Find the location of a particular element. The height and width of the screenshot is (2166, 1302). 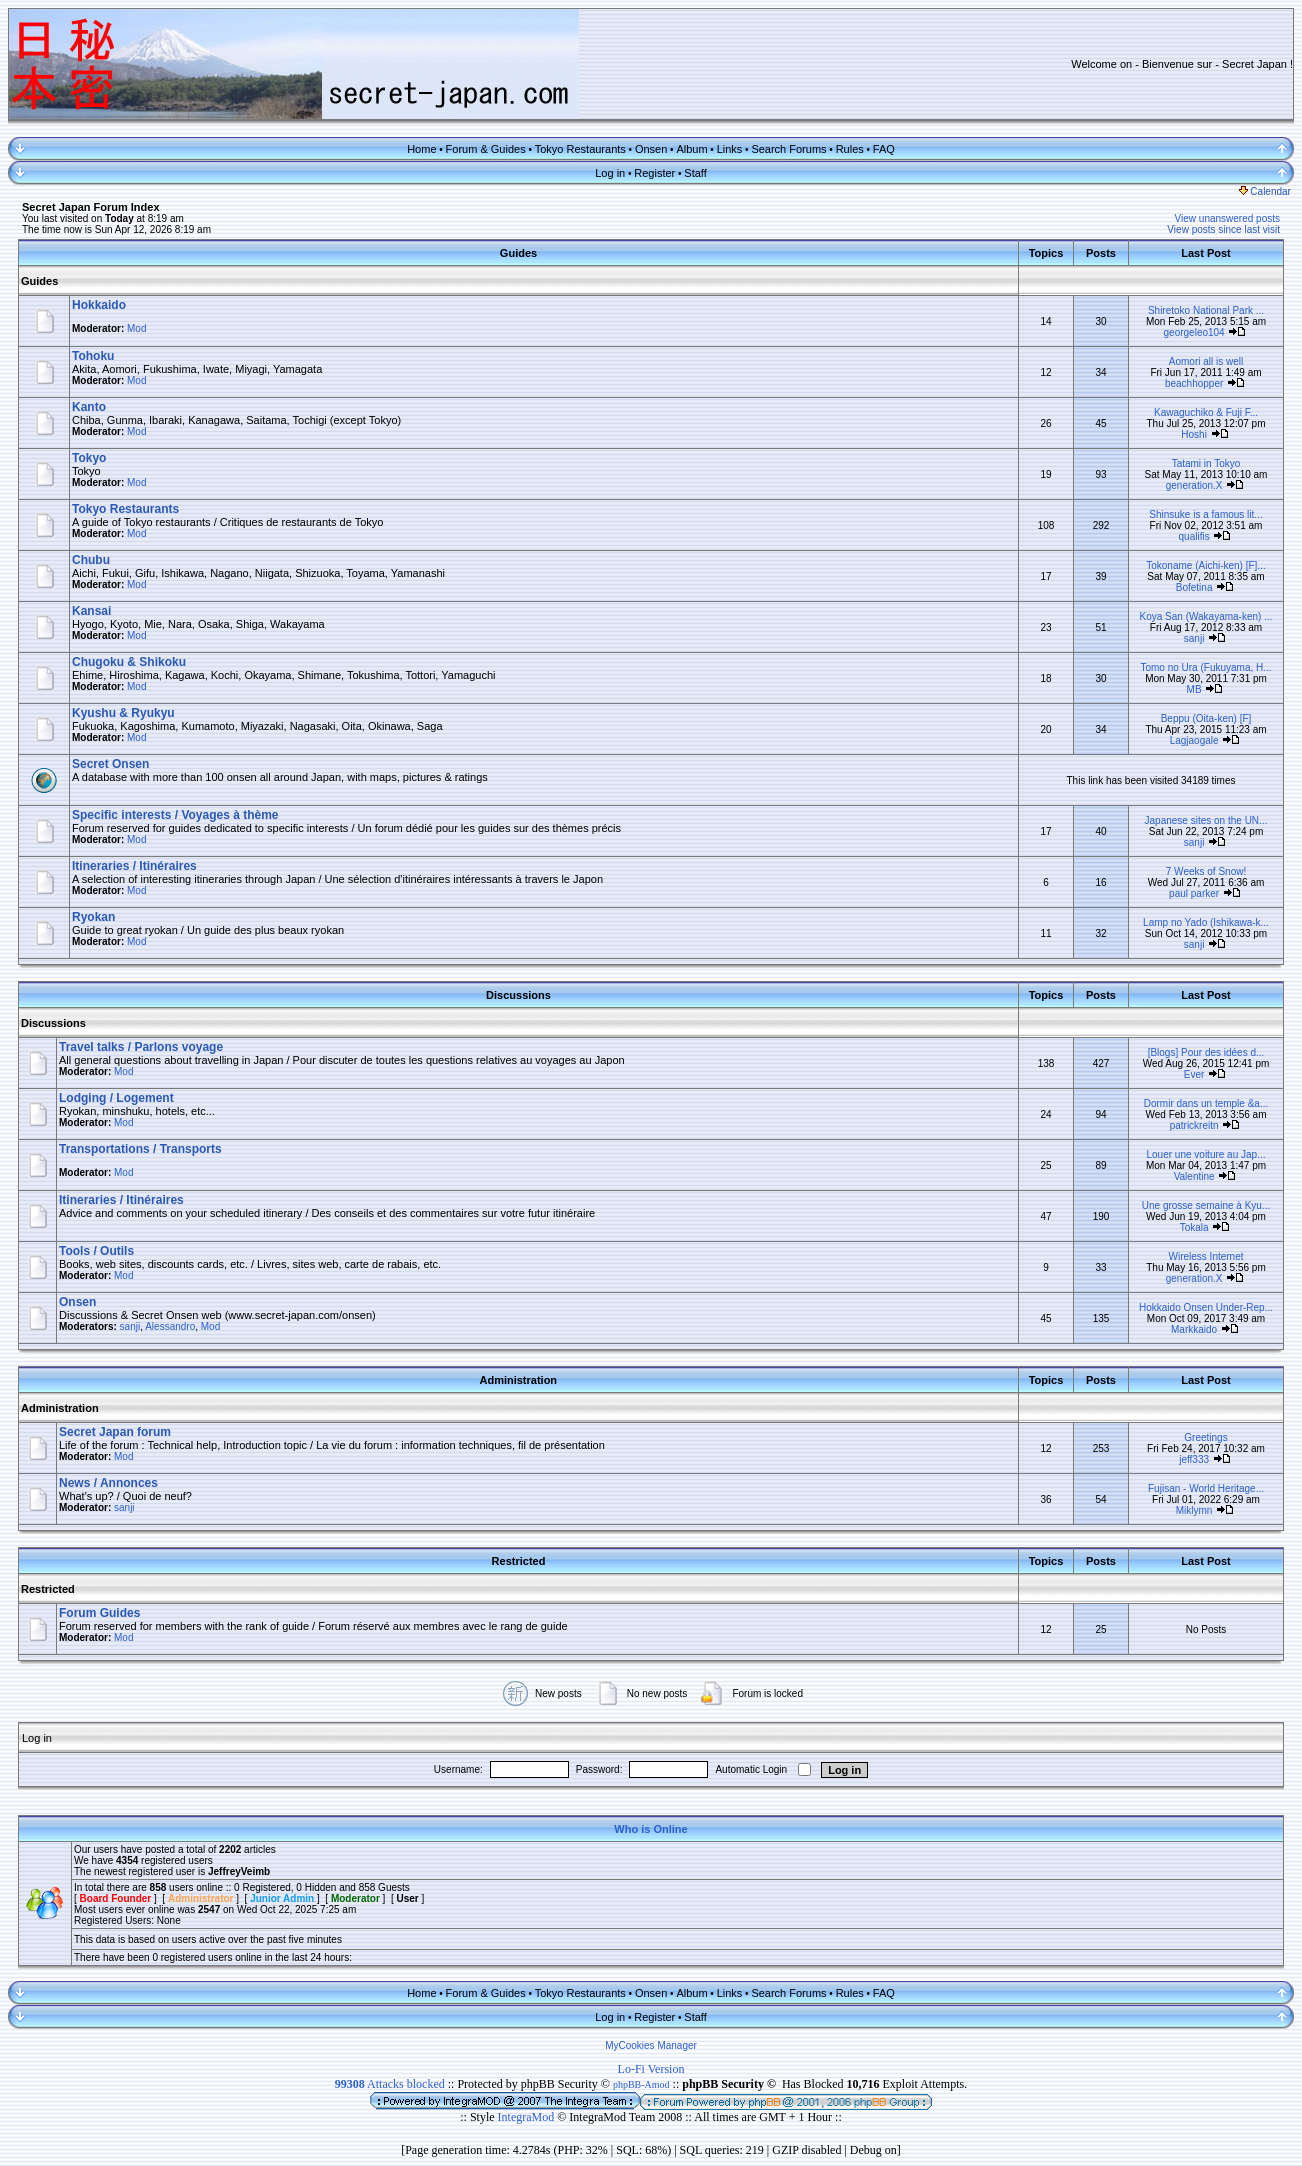

Tools / Outils is located at coordinates (96, 1251).